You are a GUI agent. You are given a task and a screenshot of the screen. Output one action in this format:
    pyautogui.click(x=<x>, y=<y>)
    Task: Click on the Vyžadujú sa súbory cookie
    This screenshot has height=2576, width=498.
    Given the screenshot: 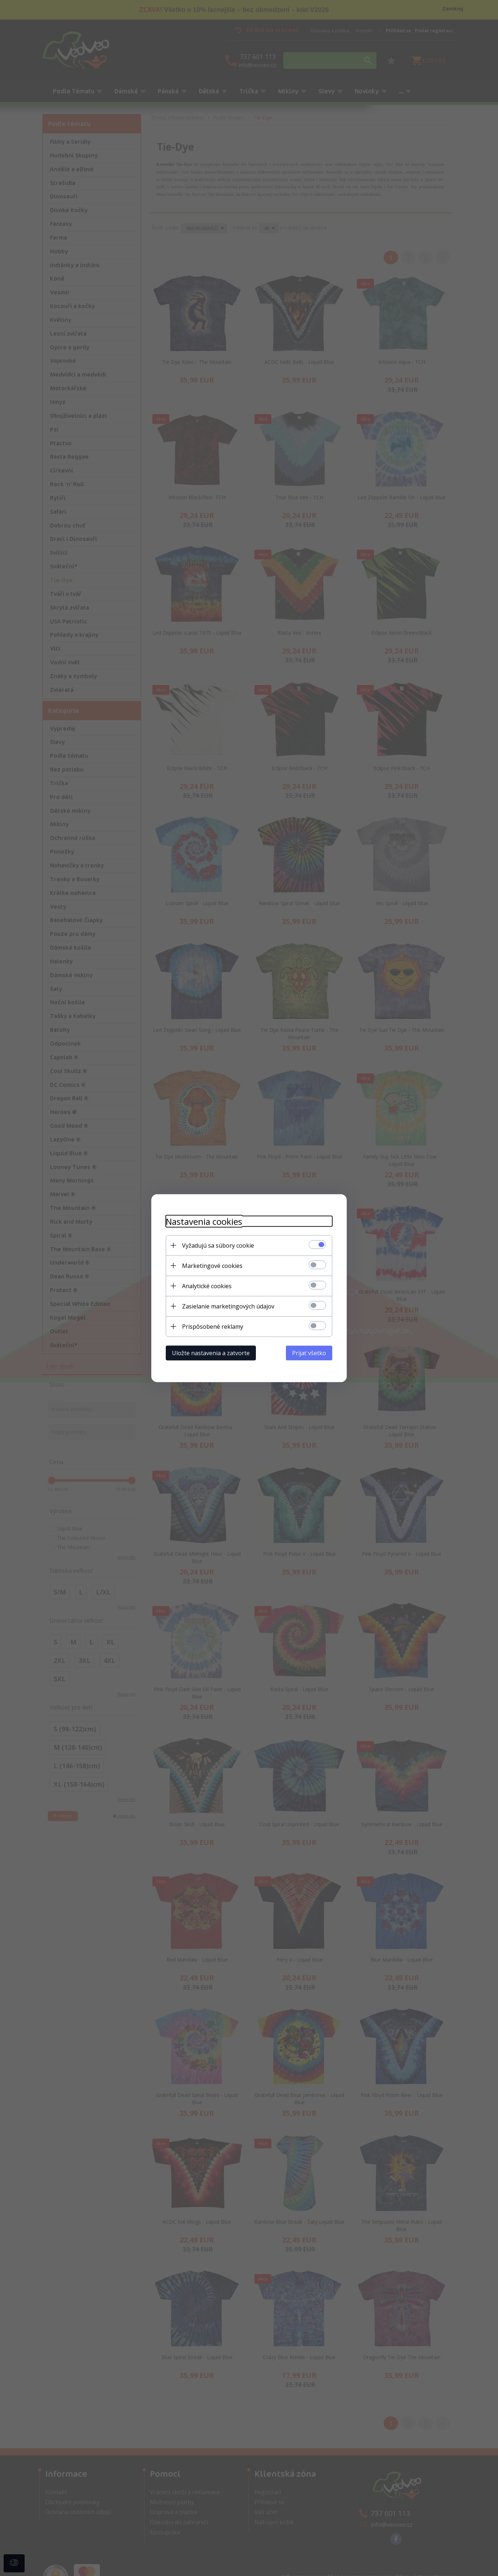 What is the action you would take?
    pyautogui.click(x=218, y=1245)
    